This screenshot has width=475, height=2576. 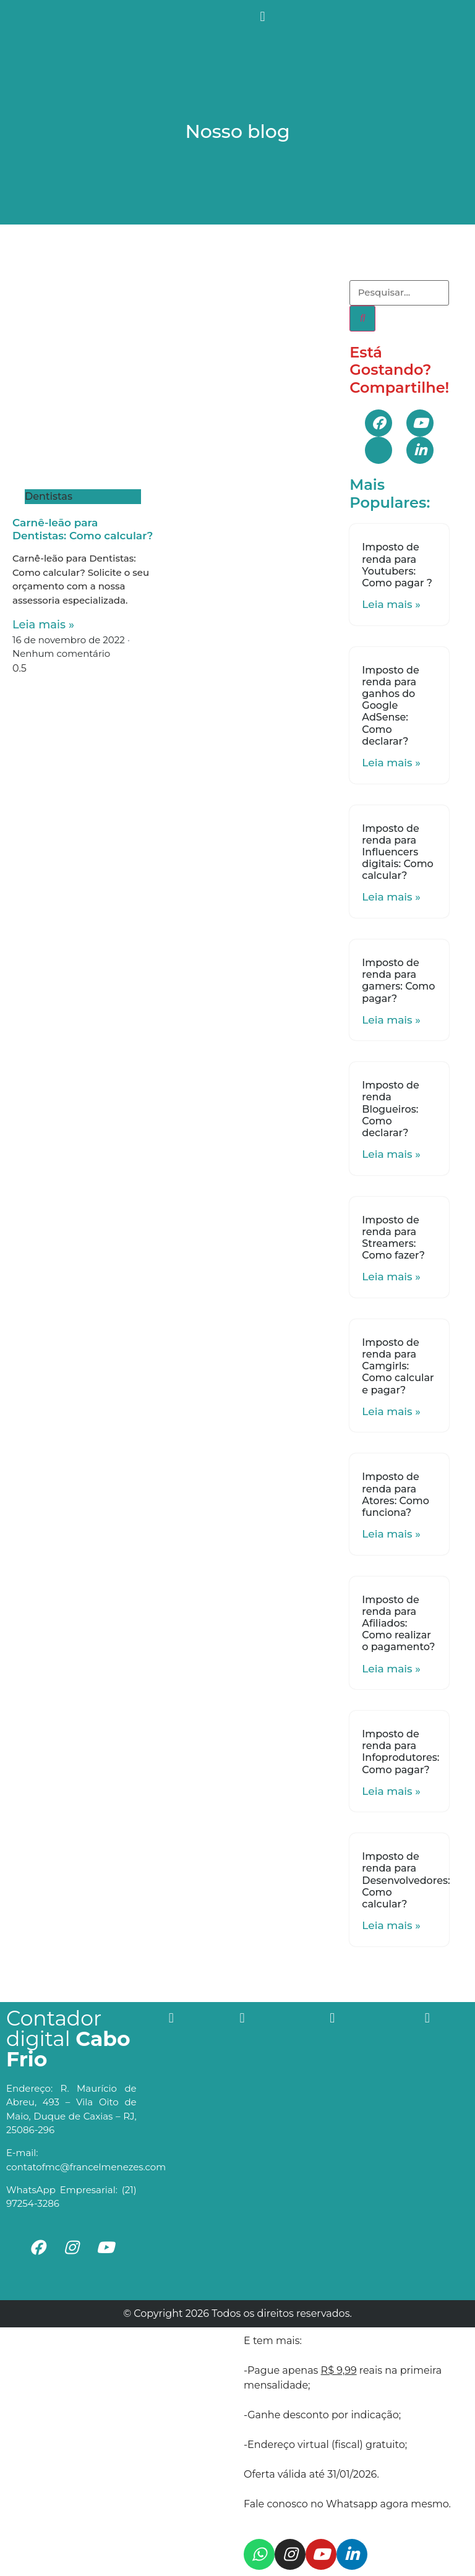 I want to click on Imposto de renda para Camgirls: Como calcular e pagar?, so click(x=398, y=1366).